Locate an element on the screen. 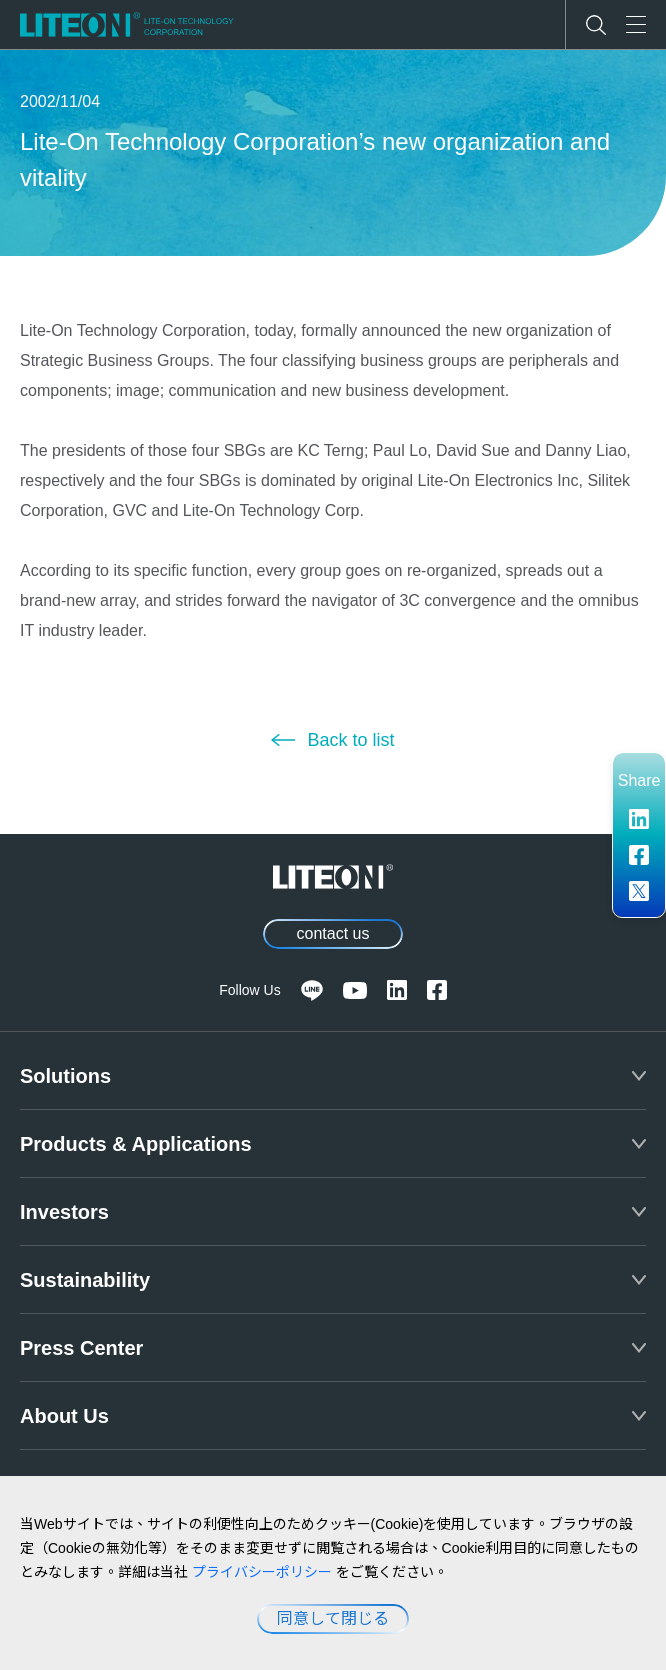 Image resolution: width=666 pixels, height=1670 pixels. Products & Applications is located at coordinates (136, 1144).